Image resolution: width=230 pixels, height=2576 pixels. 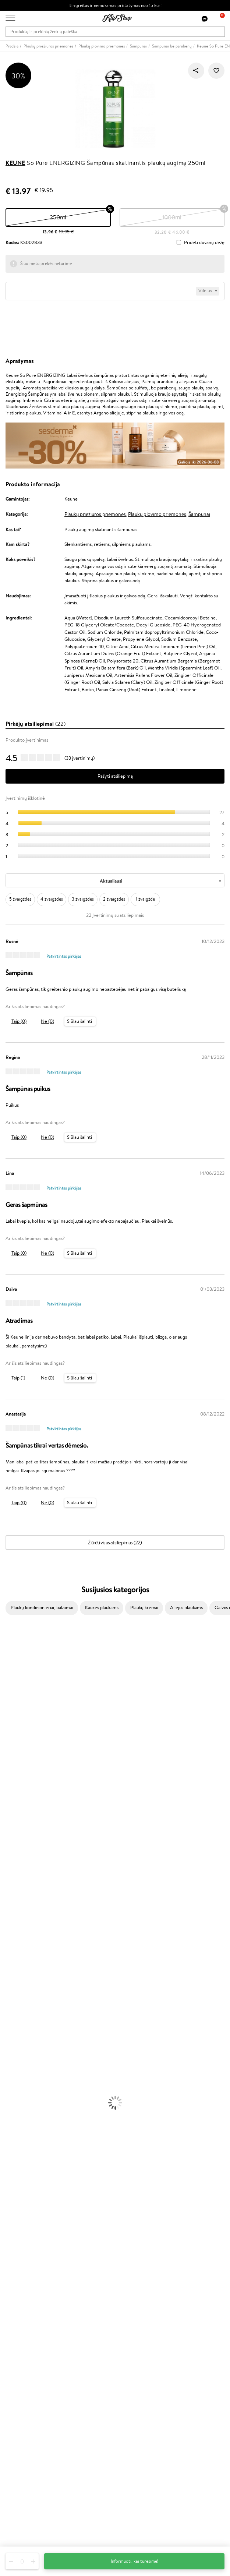 What do you see at coordinates (10, 1676) in the screenshot?
I see `Sesderma` at bounding box center [10, 1676].